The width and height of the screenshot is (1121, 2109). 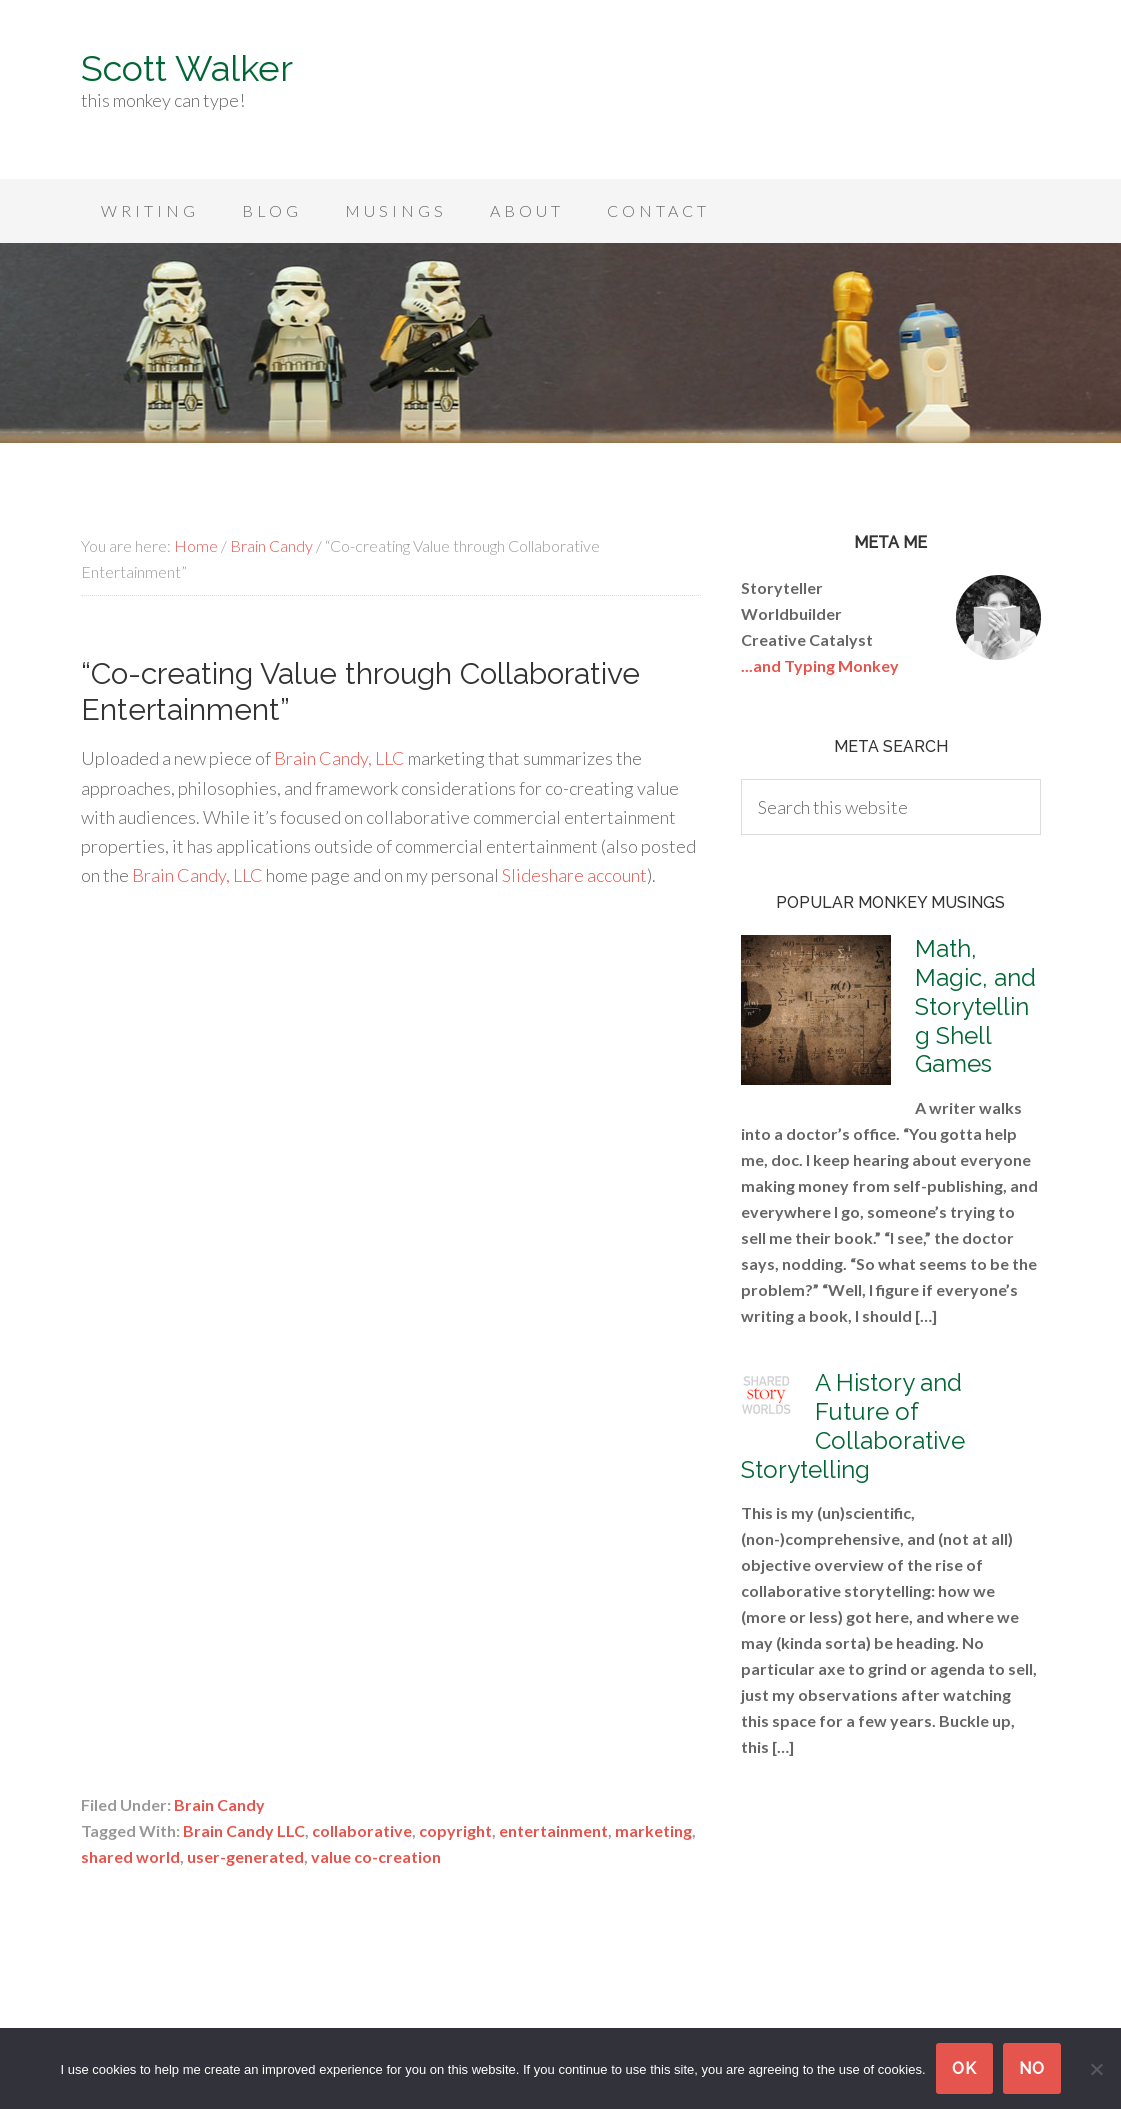 What do you see at coordinates (1032, 2068) in the screenshot?
I see `No` at bounding box center [1032, 2068].